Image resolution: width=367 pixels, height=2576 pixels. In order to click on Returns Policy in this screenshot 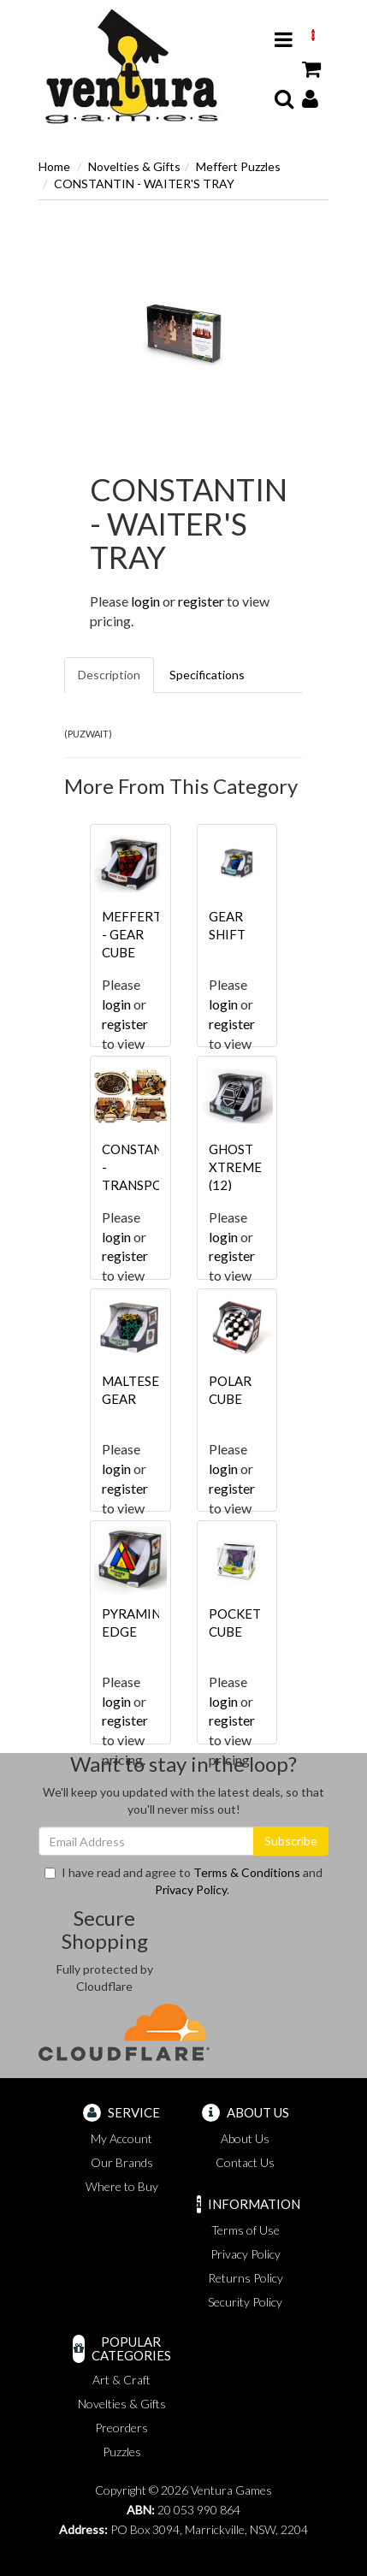, I will do `click(245, 2278)`.